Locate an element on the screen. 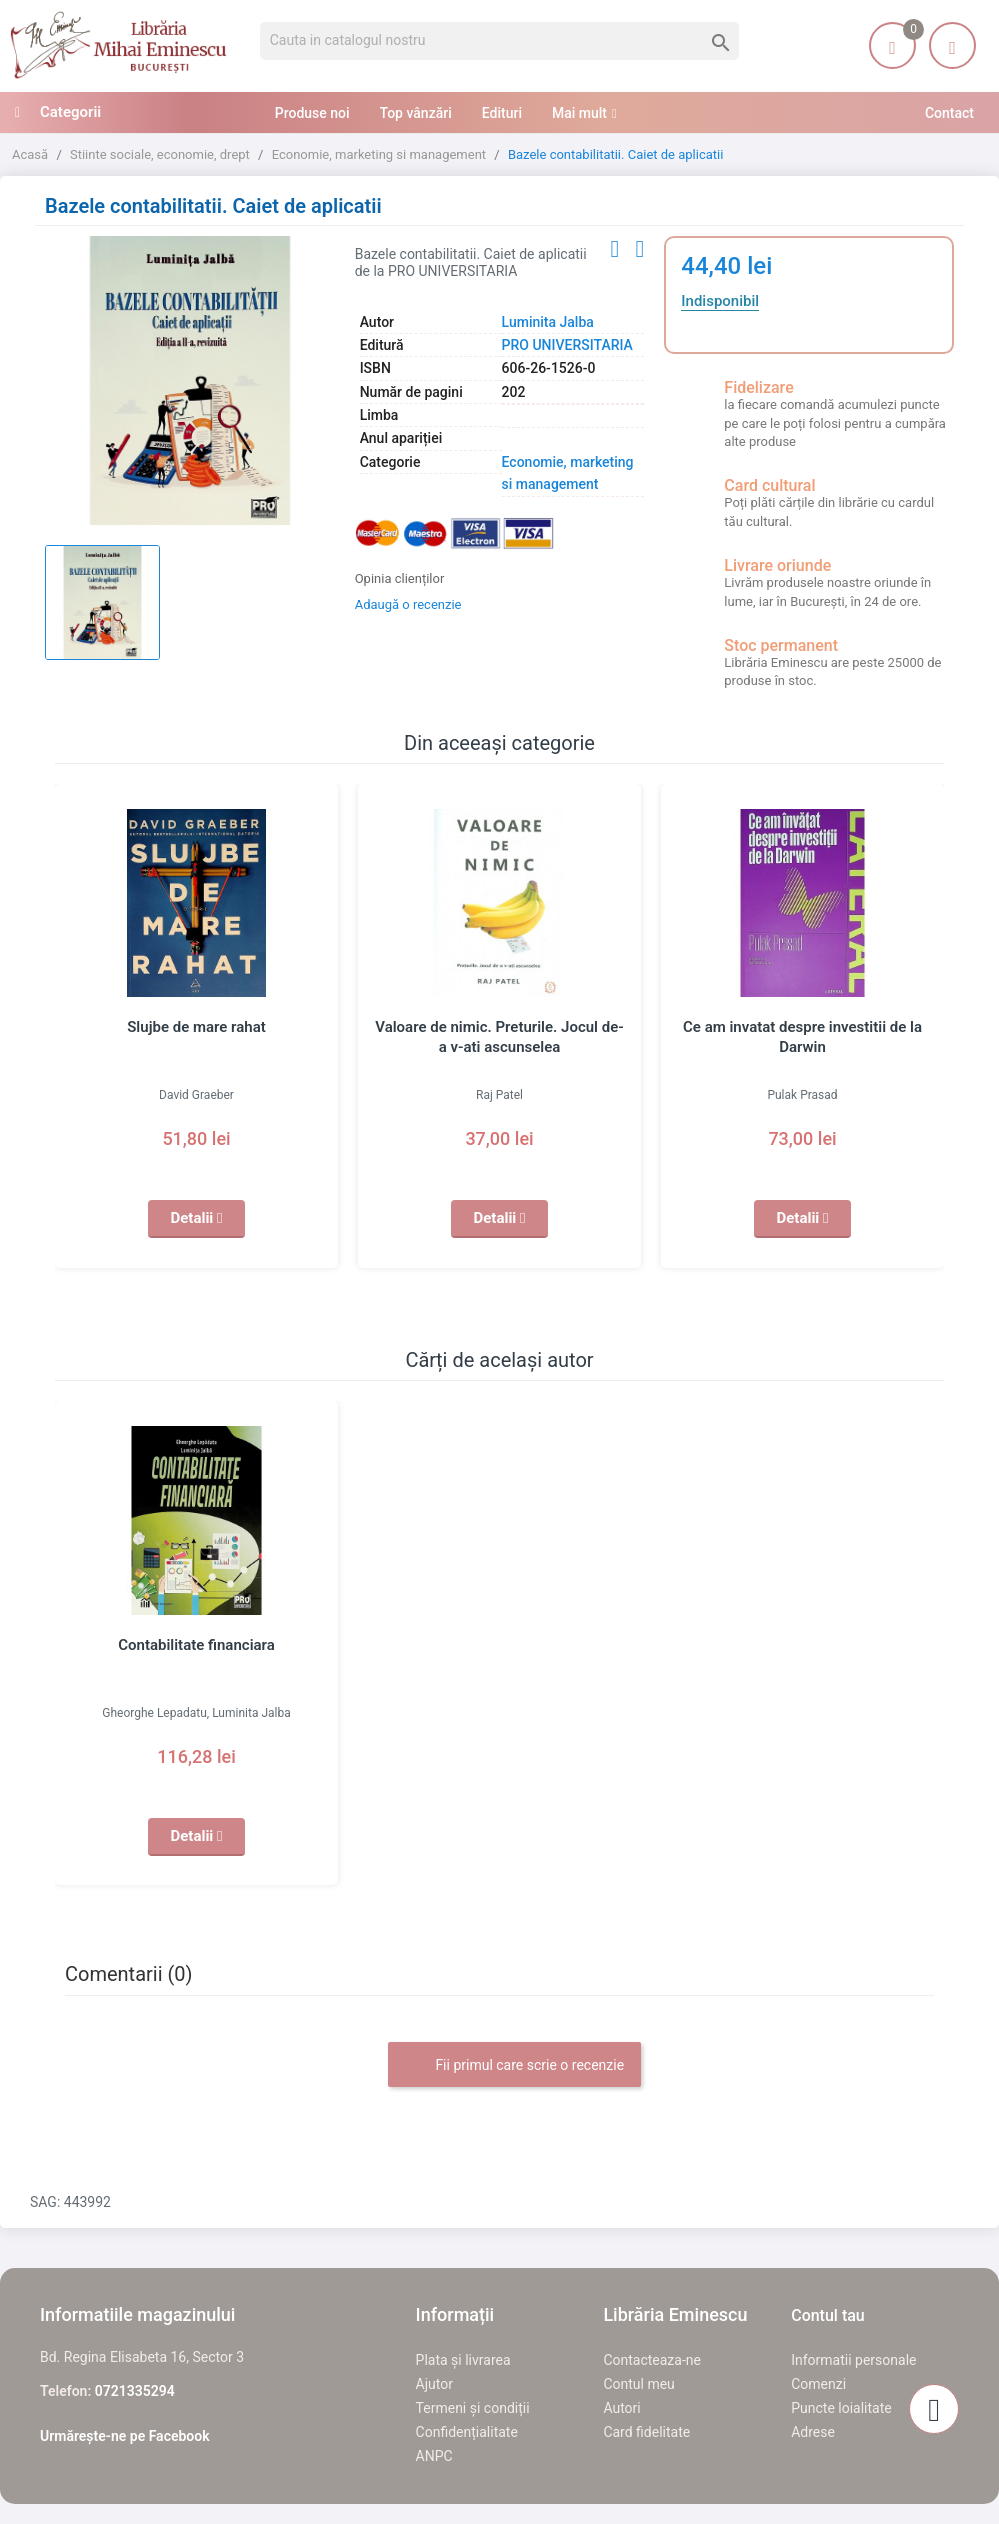 This screenshot has height=2524, width=999. Contacteaza-ne is located at coordinates (652, 2360).